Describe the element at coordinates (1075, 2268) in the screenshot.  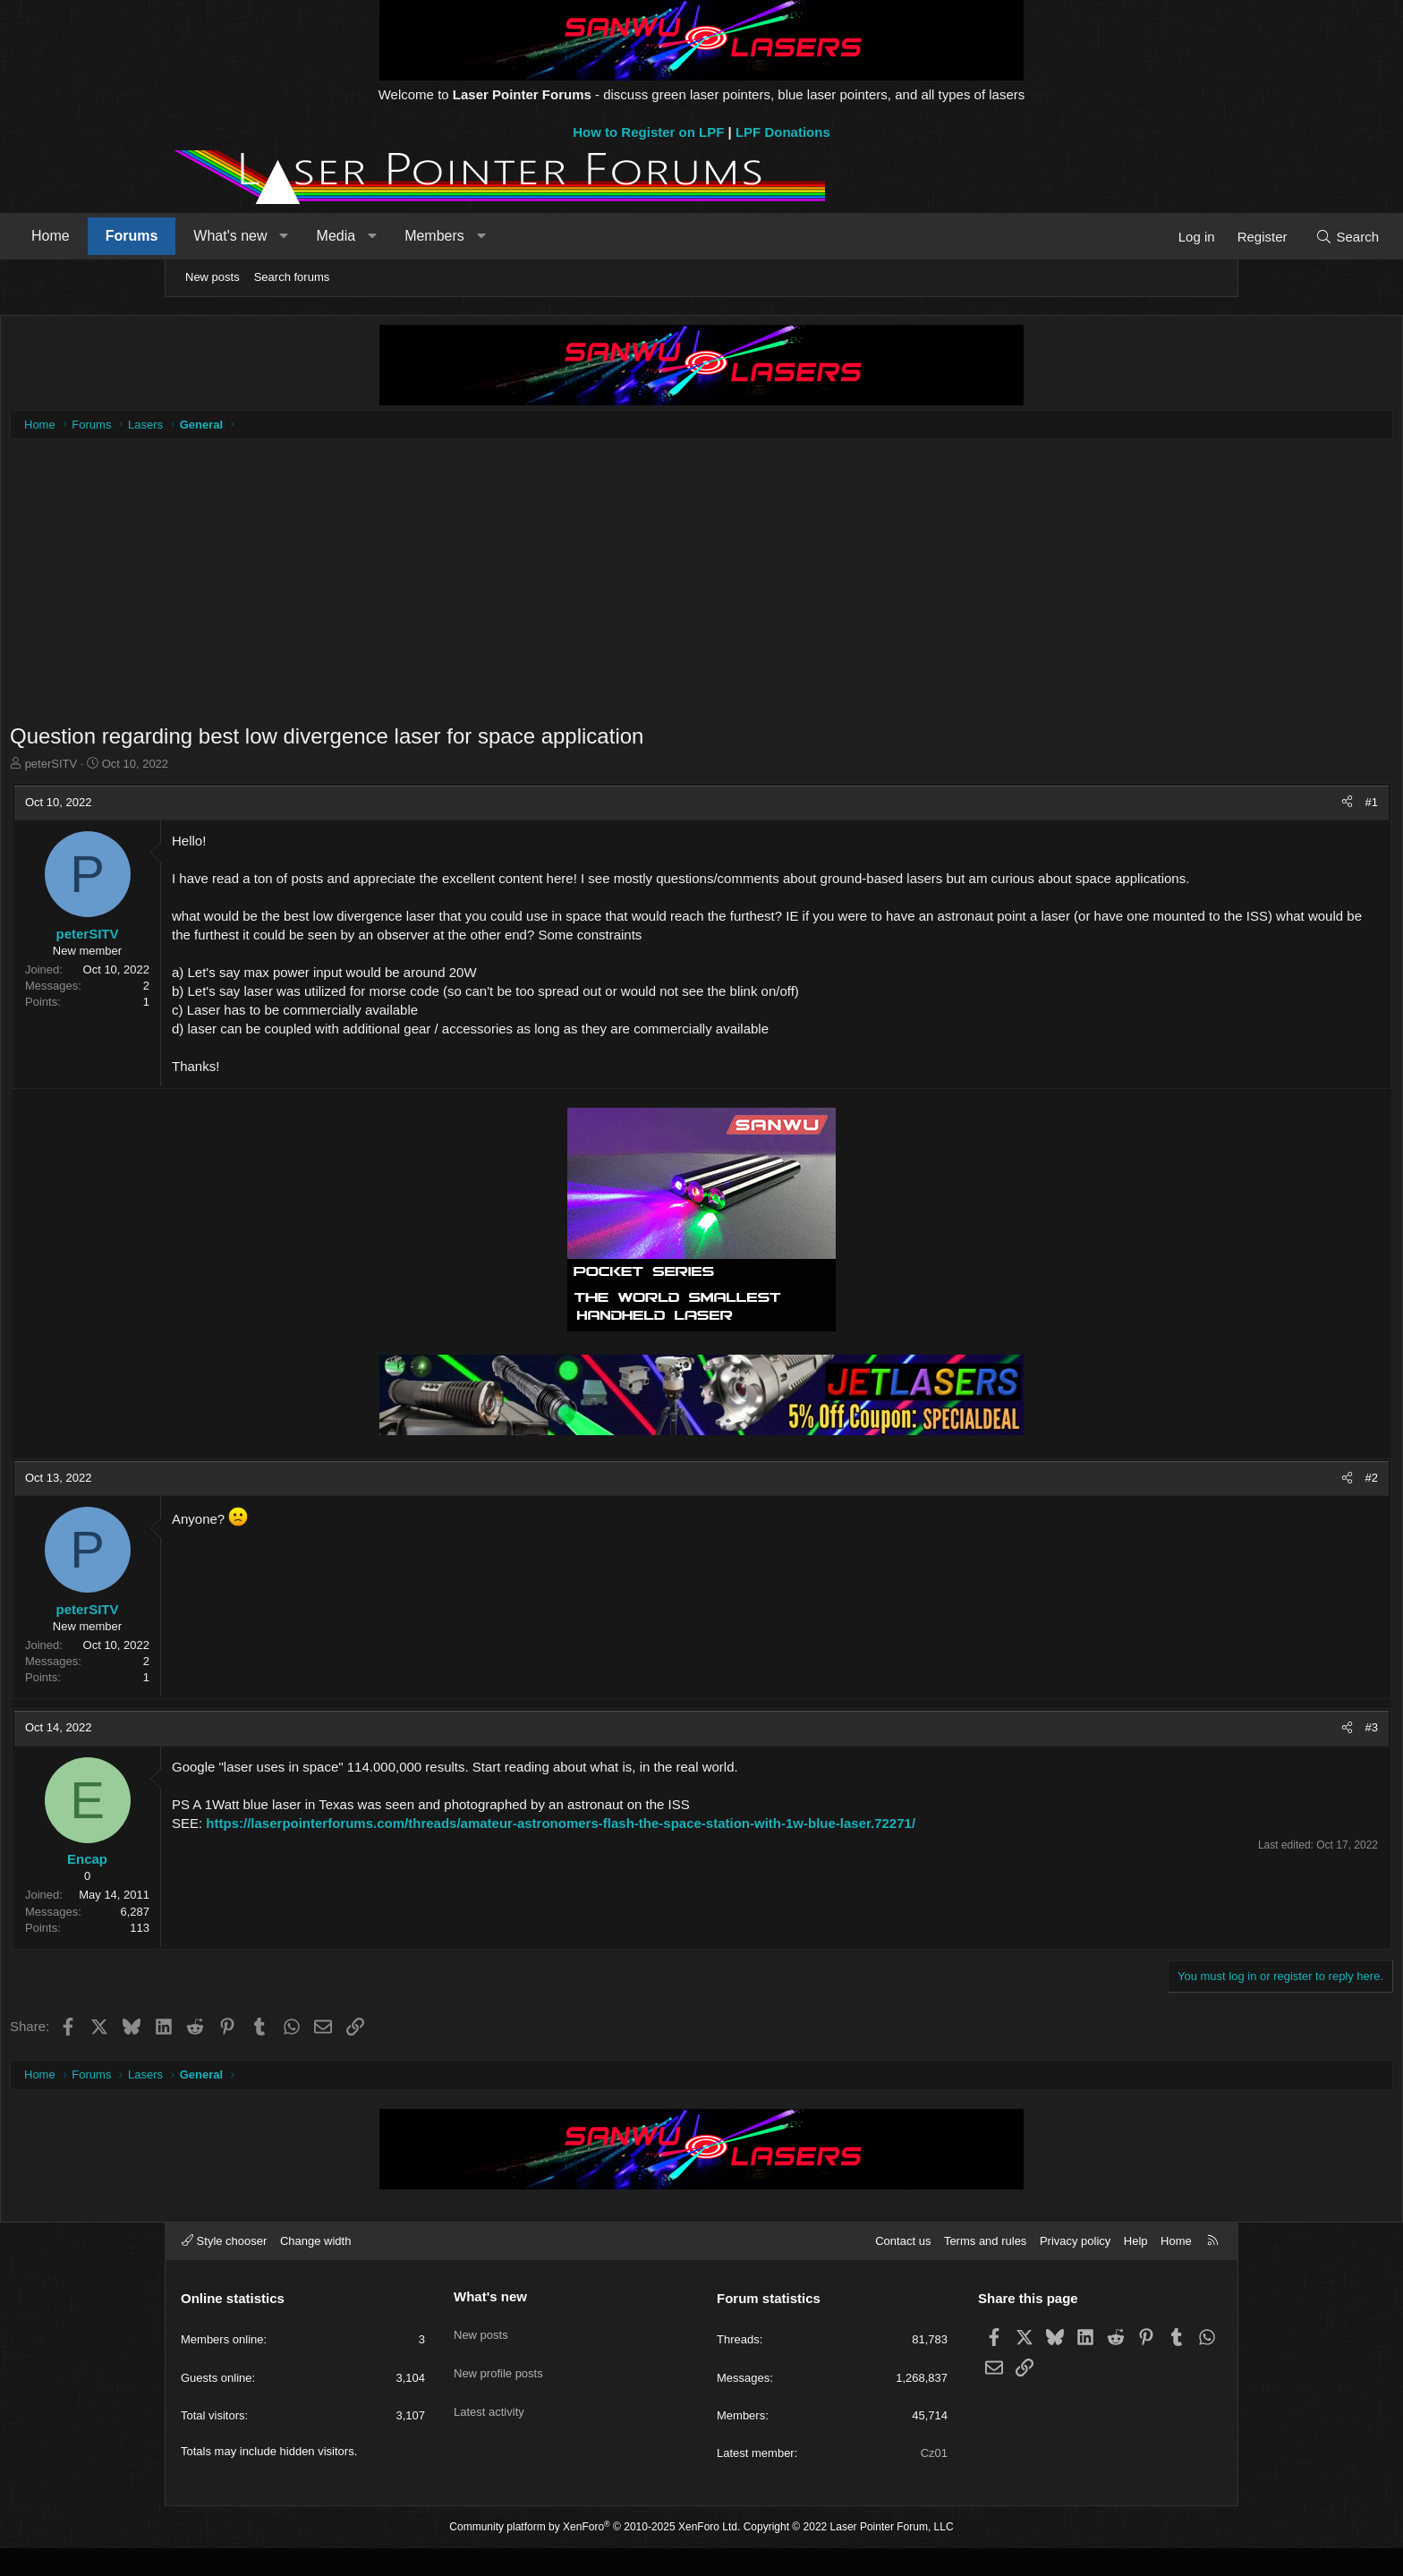
I see `Privacy policy` at that location.